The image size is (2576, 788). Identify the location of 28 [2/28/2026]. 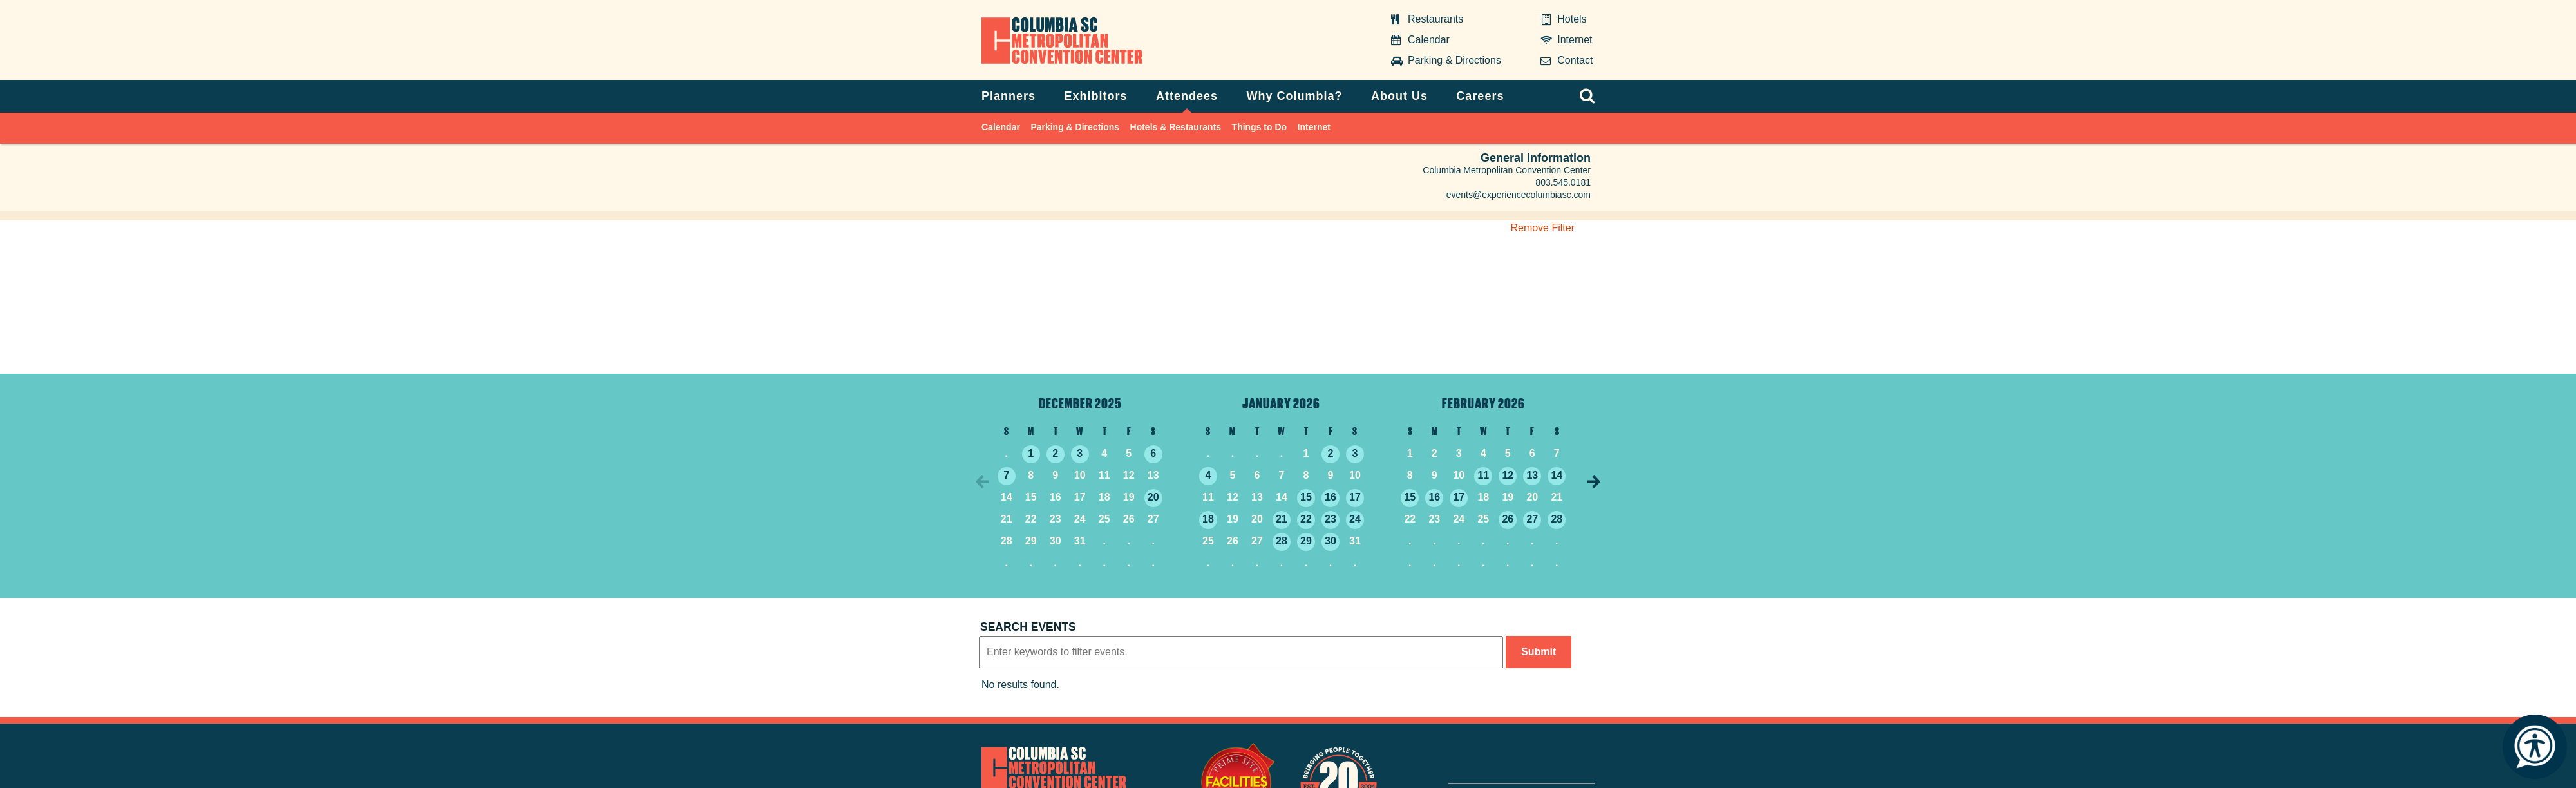
(1556, 519).